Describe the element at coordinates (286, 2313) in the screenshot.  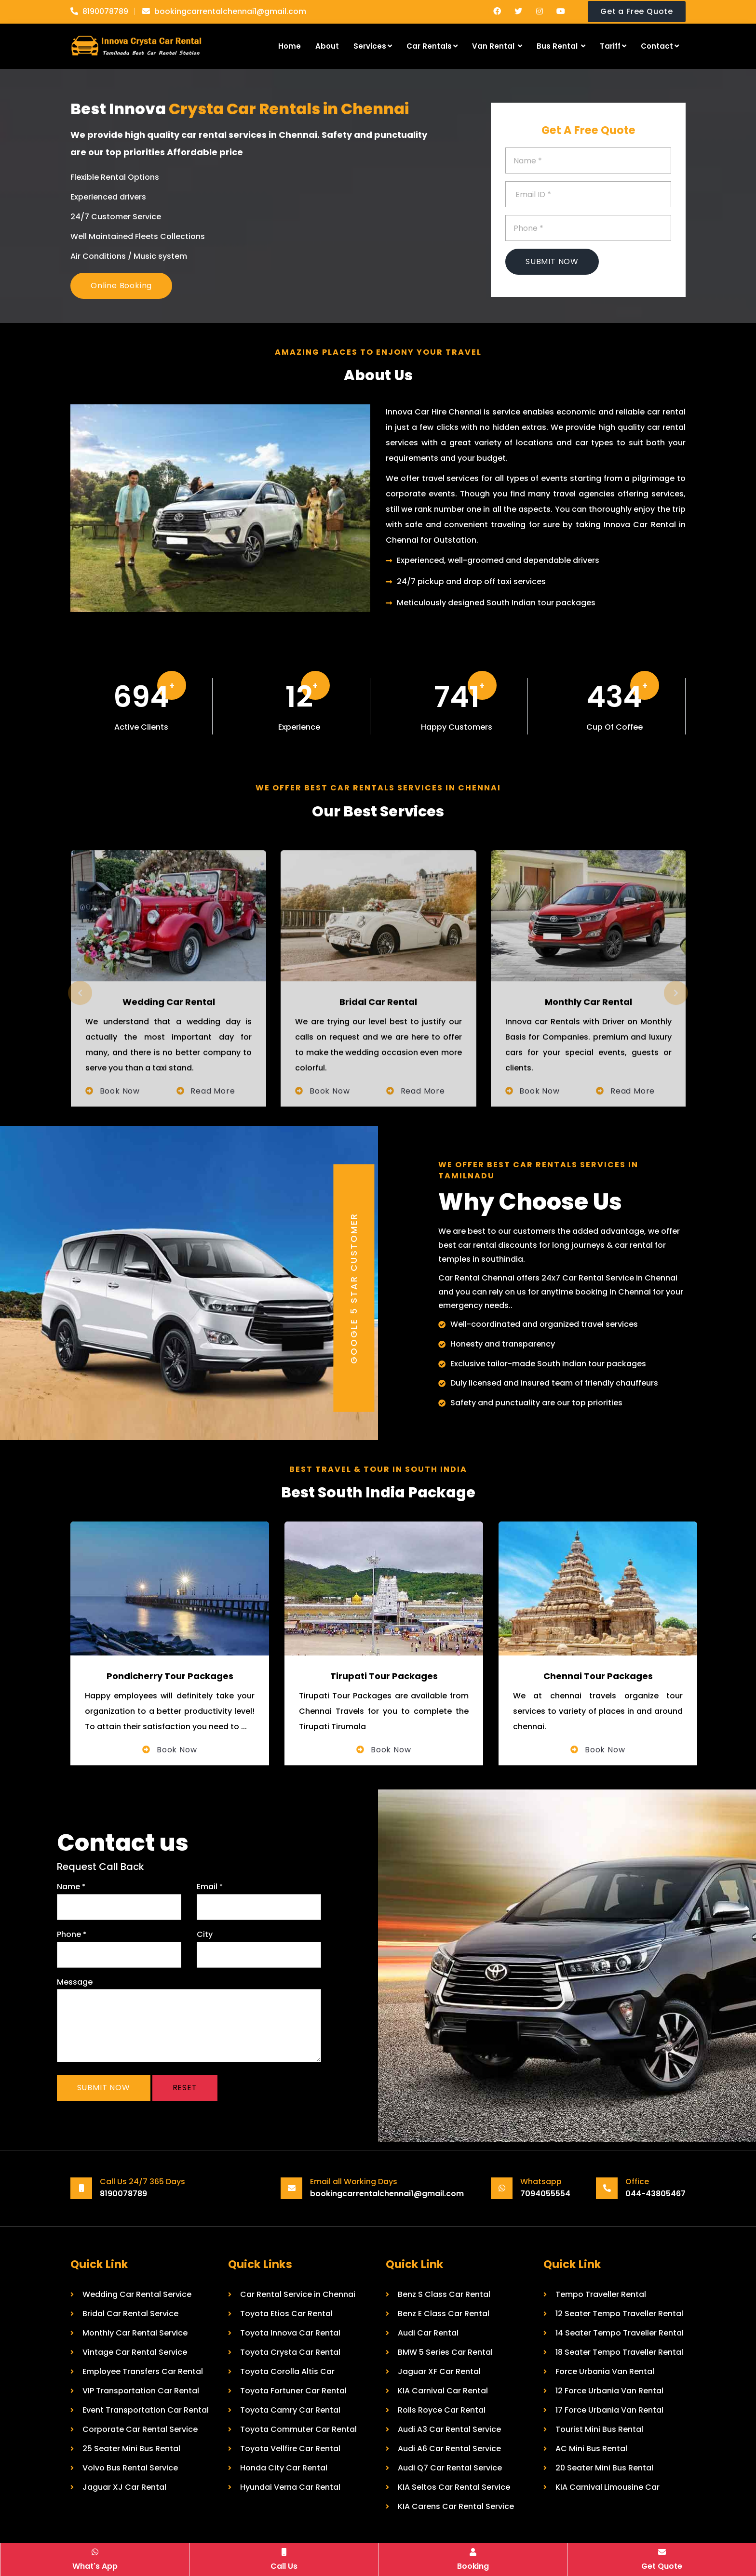
I see `Toyota Etios Car Rental` at that location.